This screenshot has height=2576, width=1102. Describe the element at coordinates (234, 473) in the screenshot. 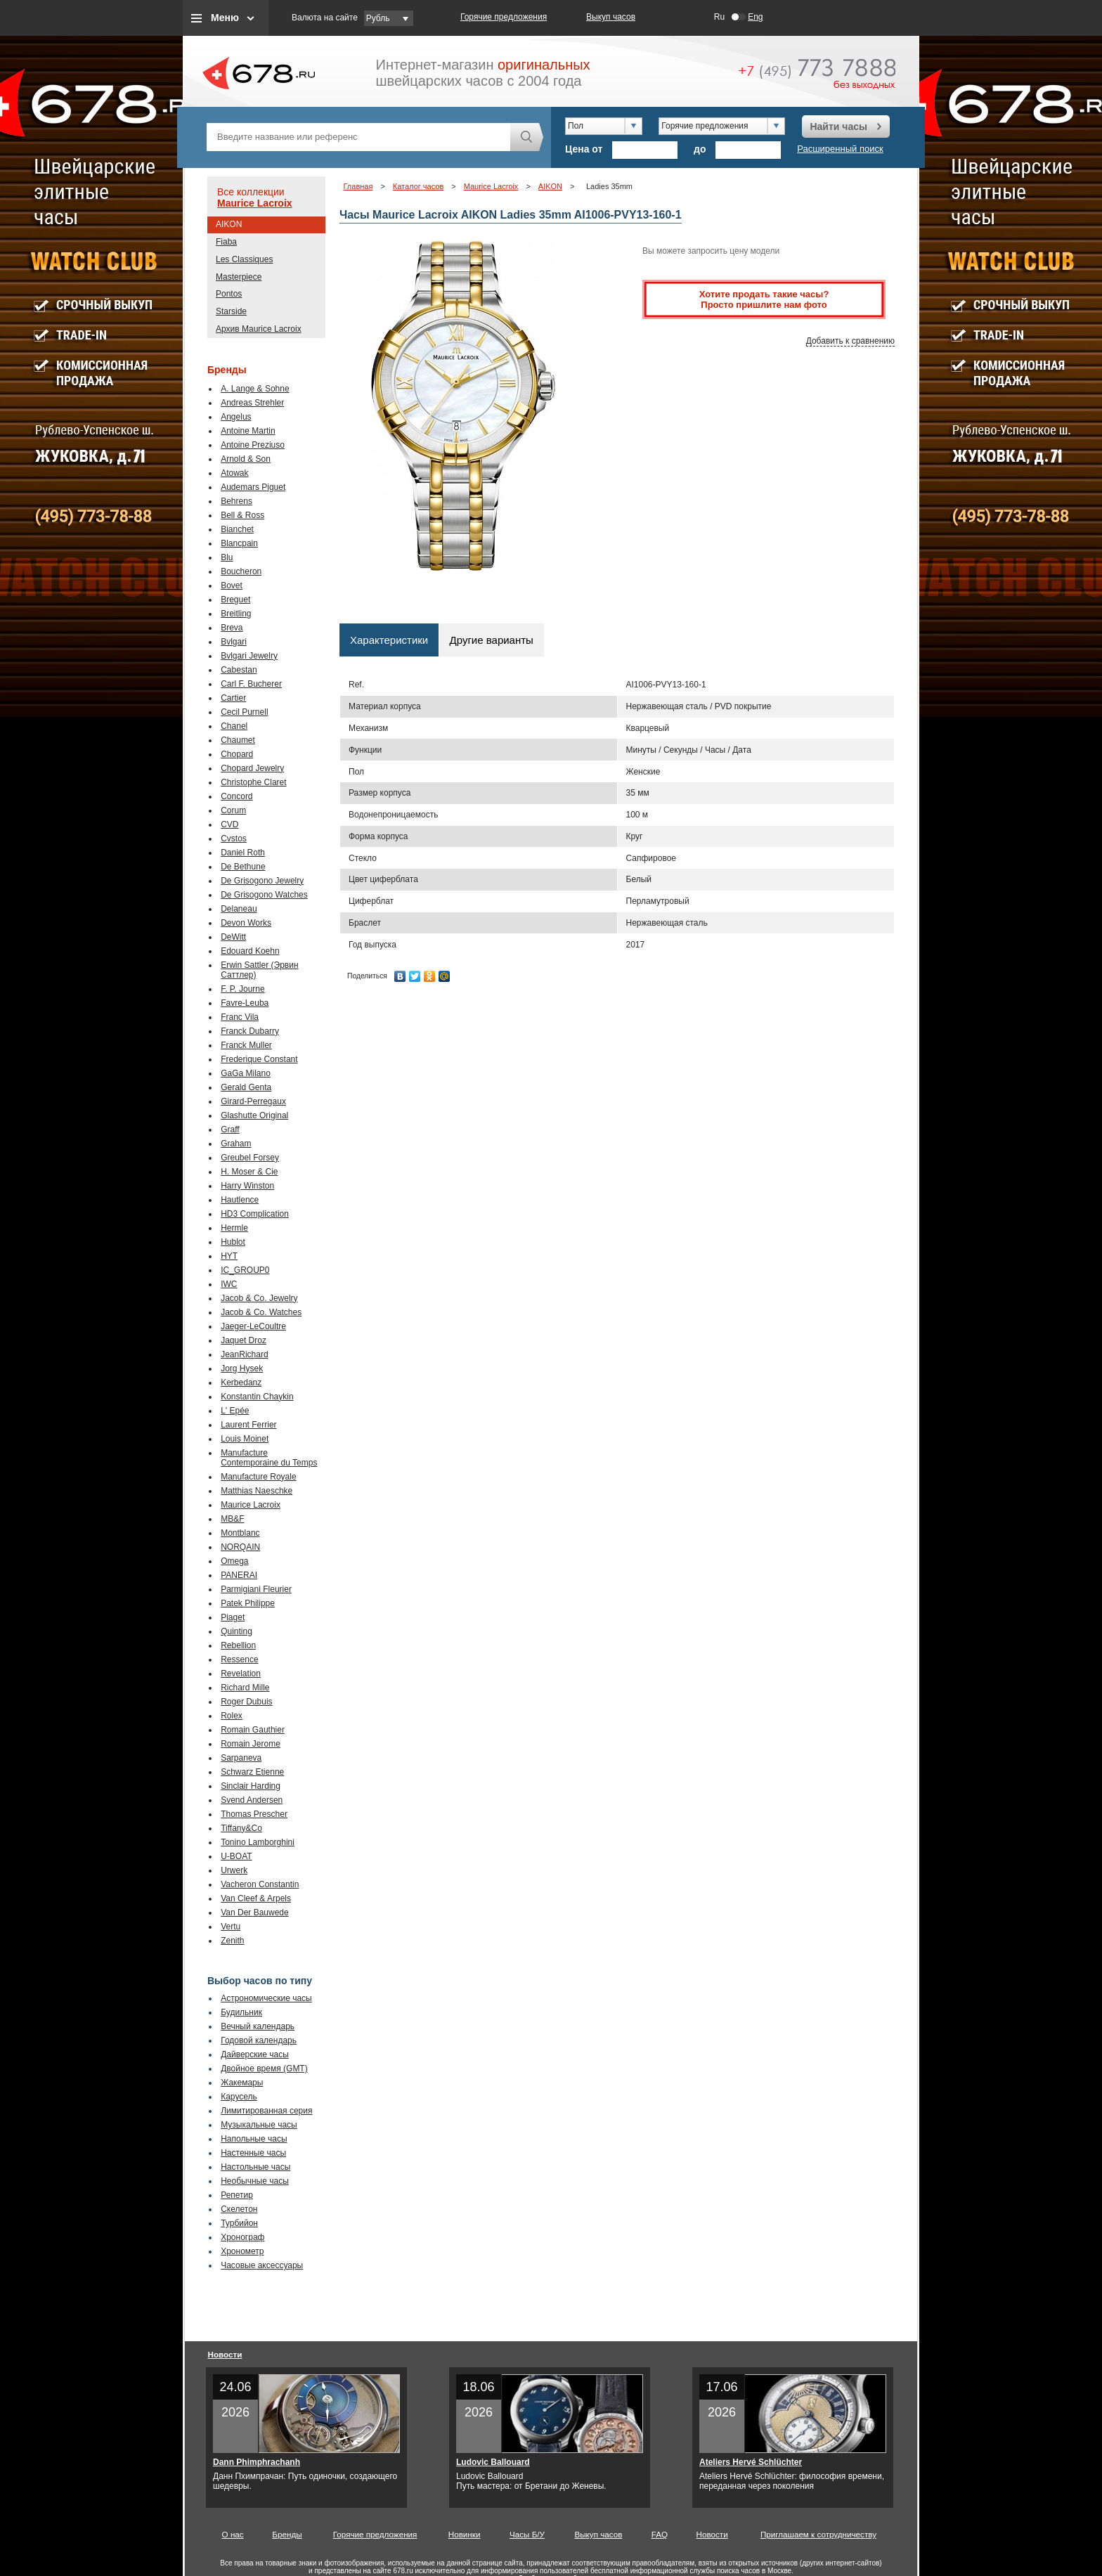

I see `Atowak` at that location.